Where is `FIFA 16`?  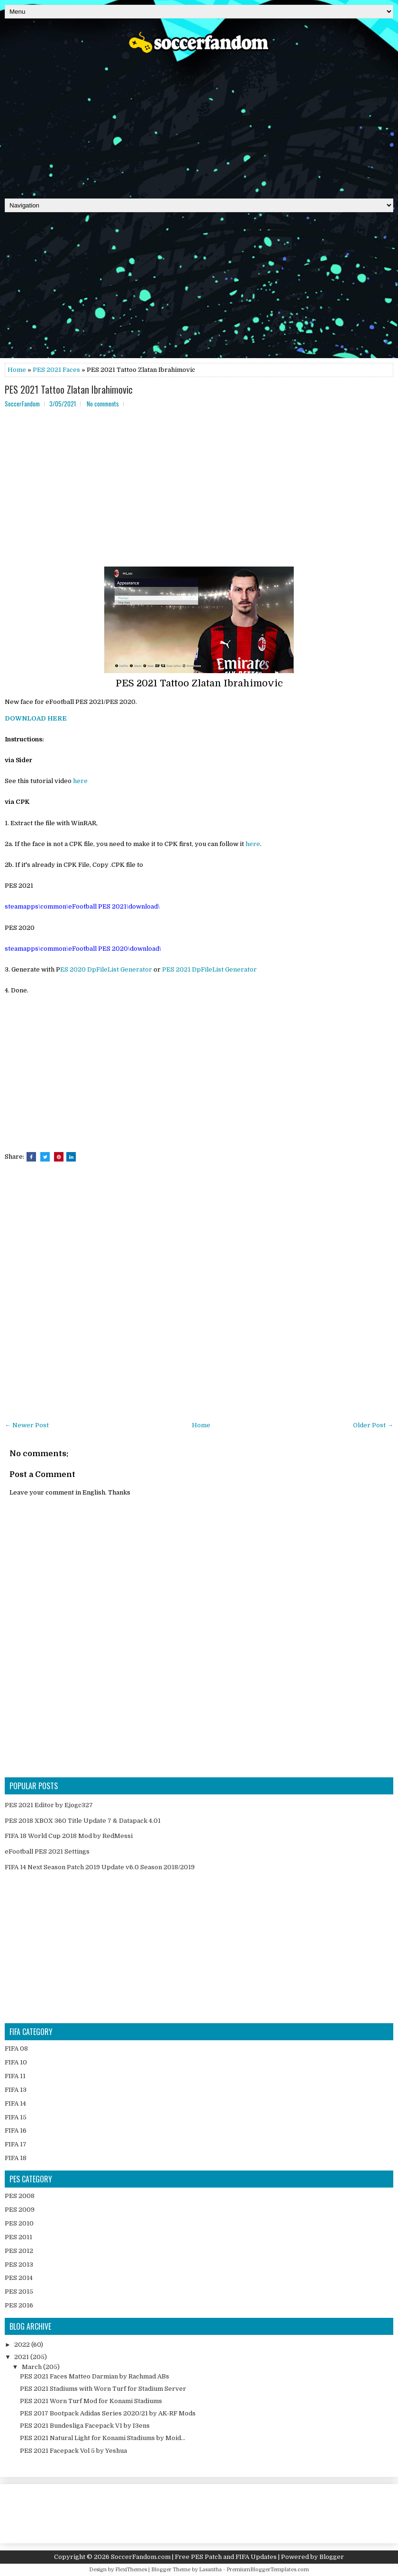
FIFA 16 is located at coordinates (16, 2130).